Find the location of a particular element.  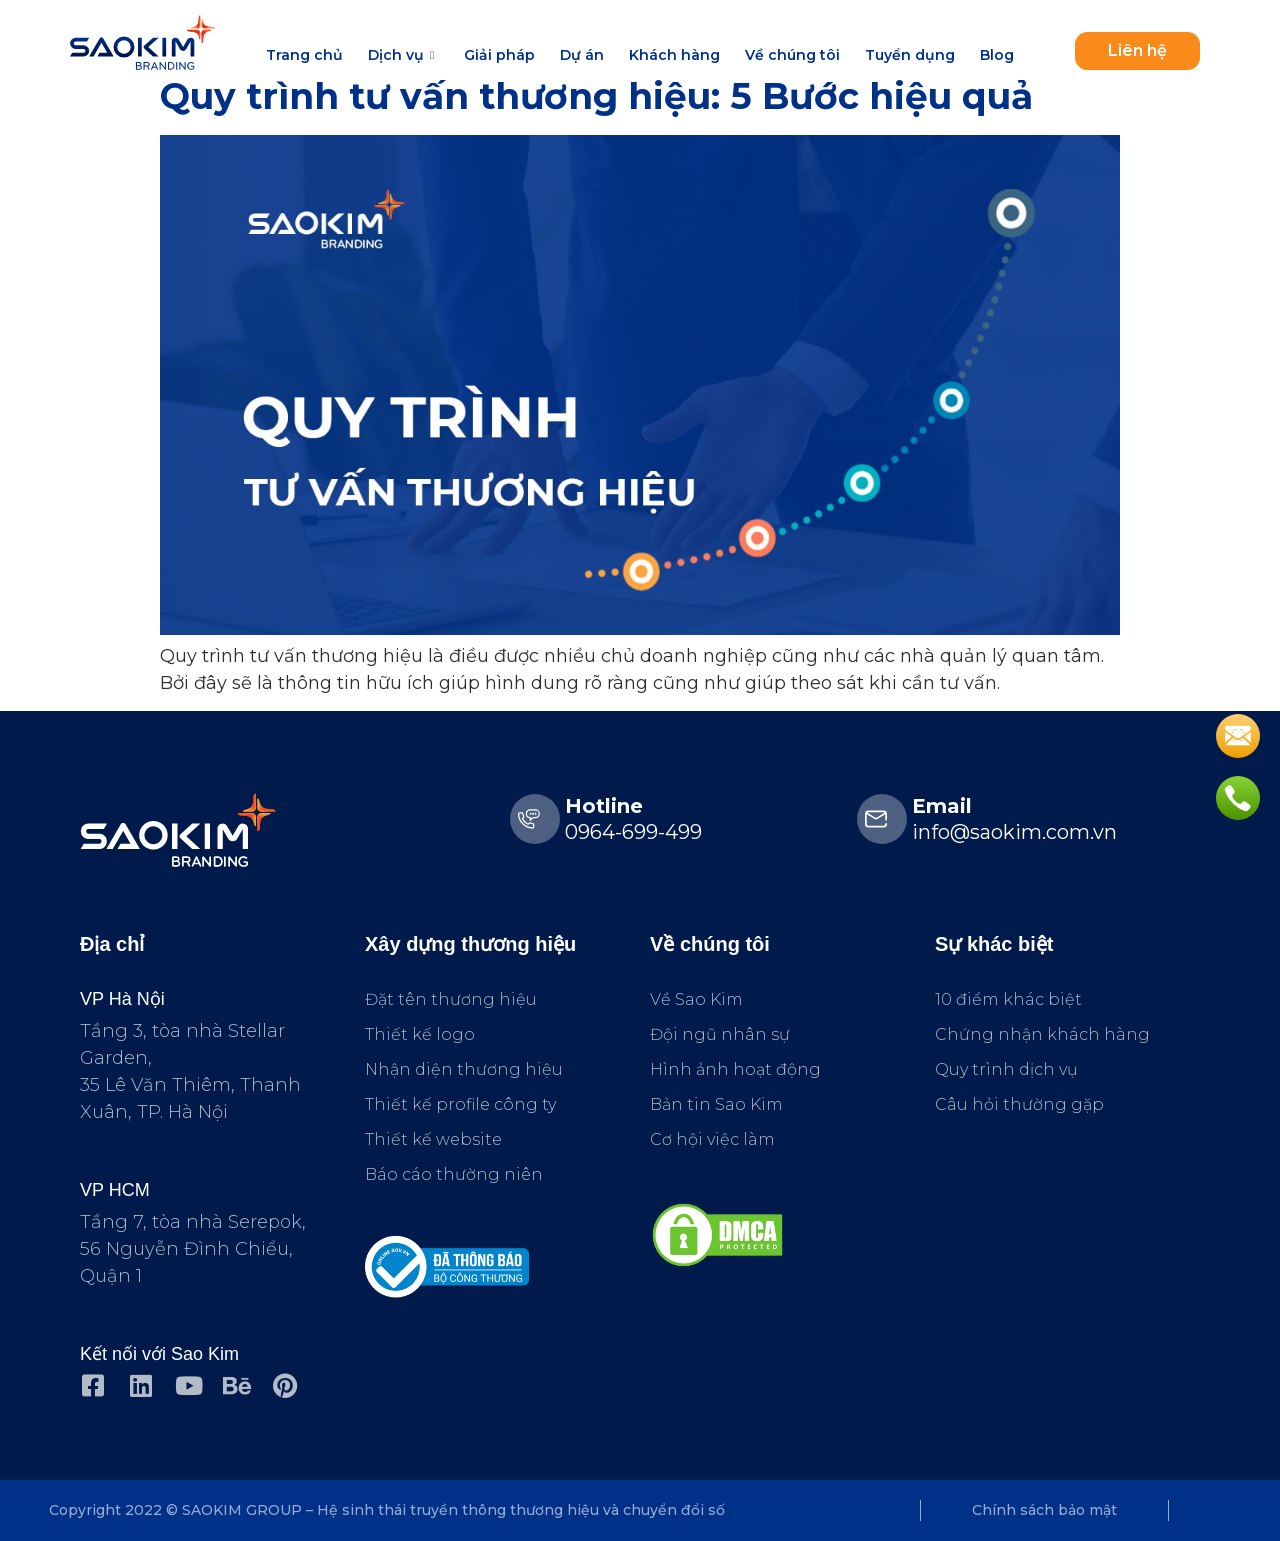

Giải pháp is located at coordinates (499, 55).